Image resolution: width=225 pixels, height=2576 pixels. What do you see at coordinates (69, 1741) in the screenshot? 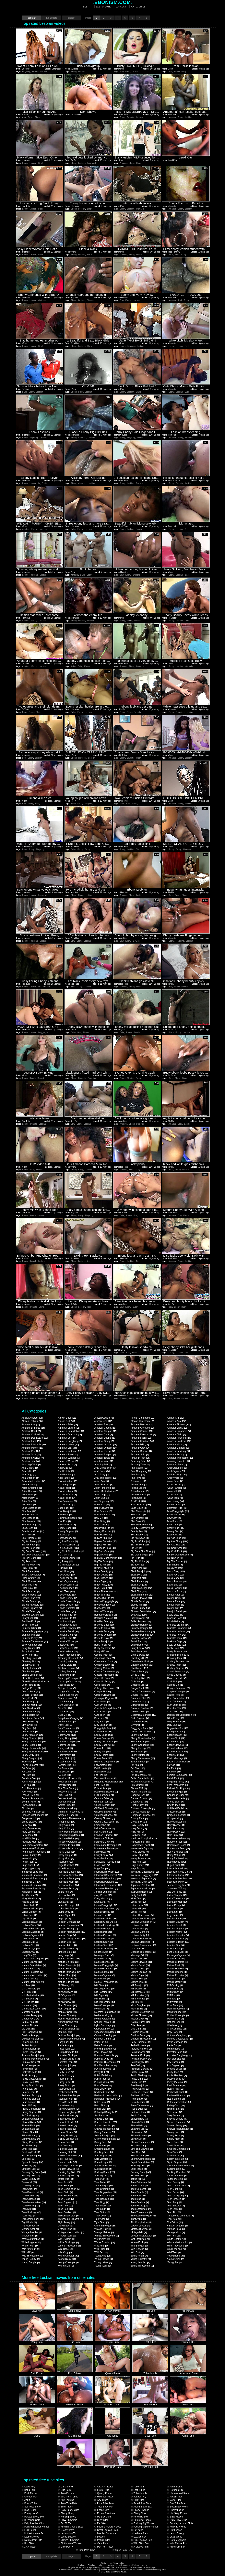
I see `Ebony Creampie` at bounding box center [69, 1741].